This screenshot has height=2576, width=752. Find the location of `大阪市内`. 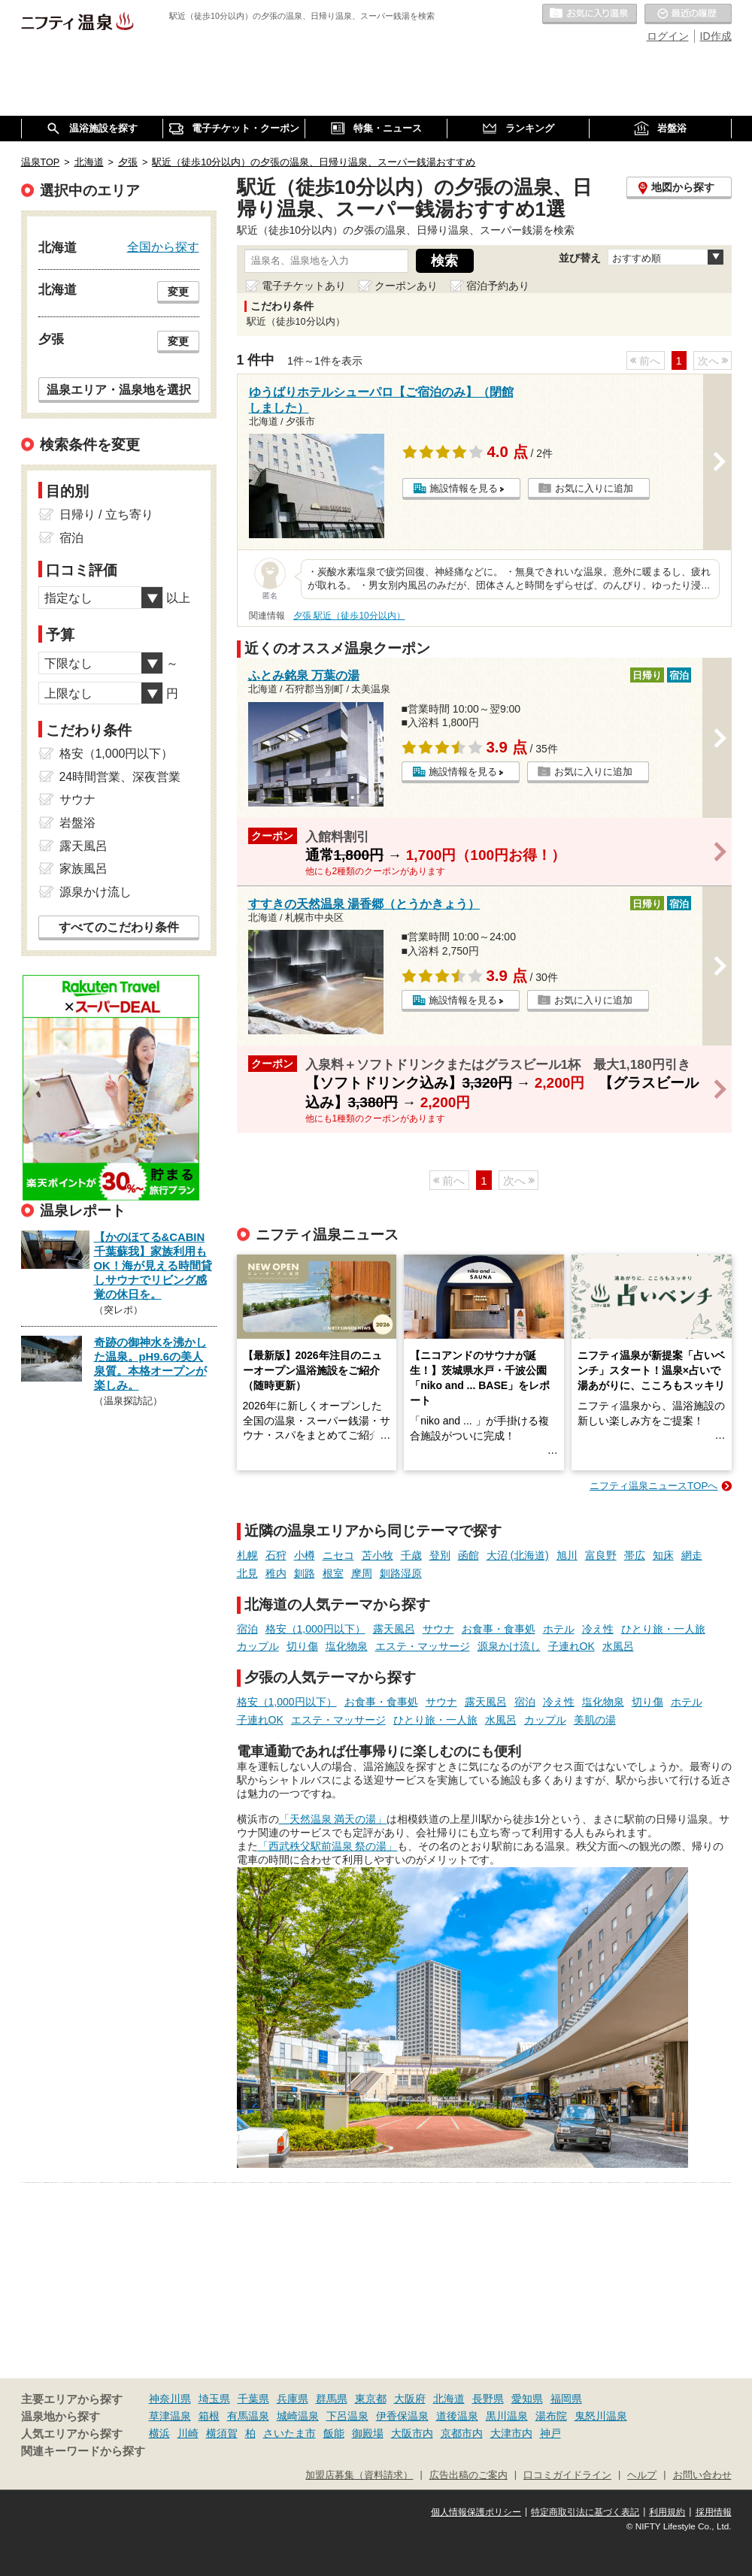

大阪市内 is located at coordinates (412, 2433).